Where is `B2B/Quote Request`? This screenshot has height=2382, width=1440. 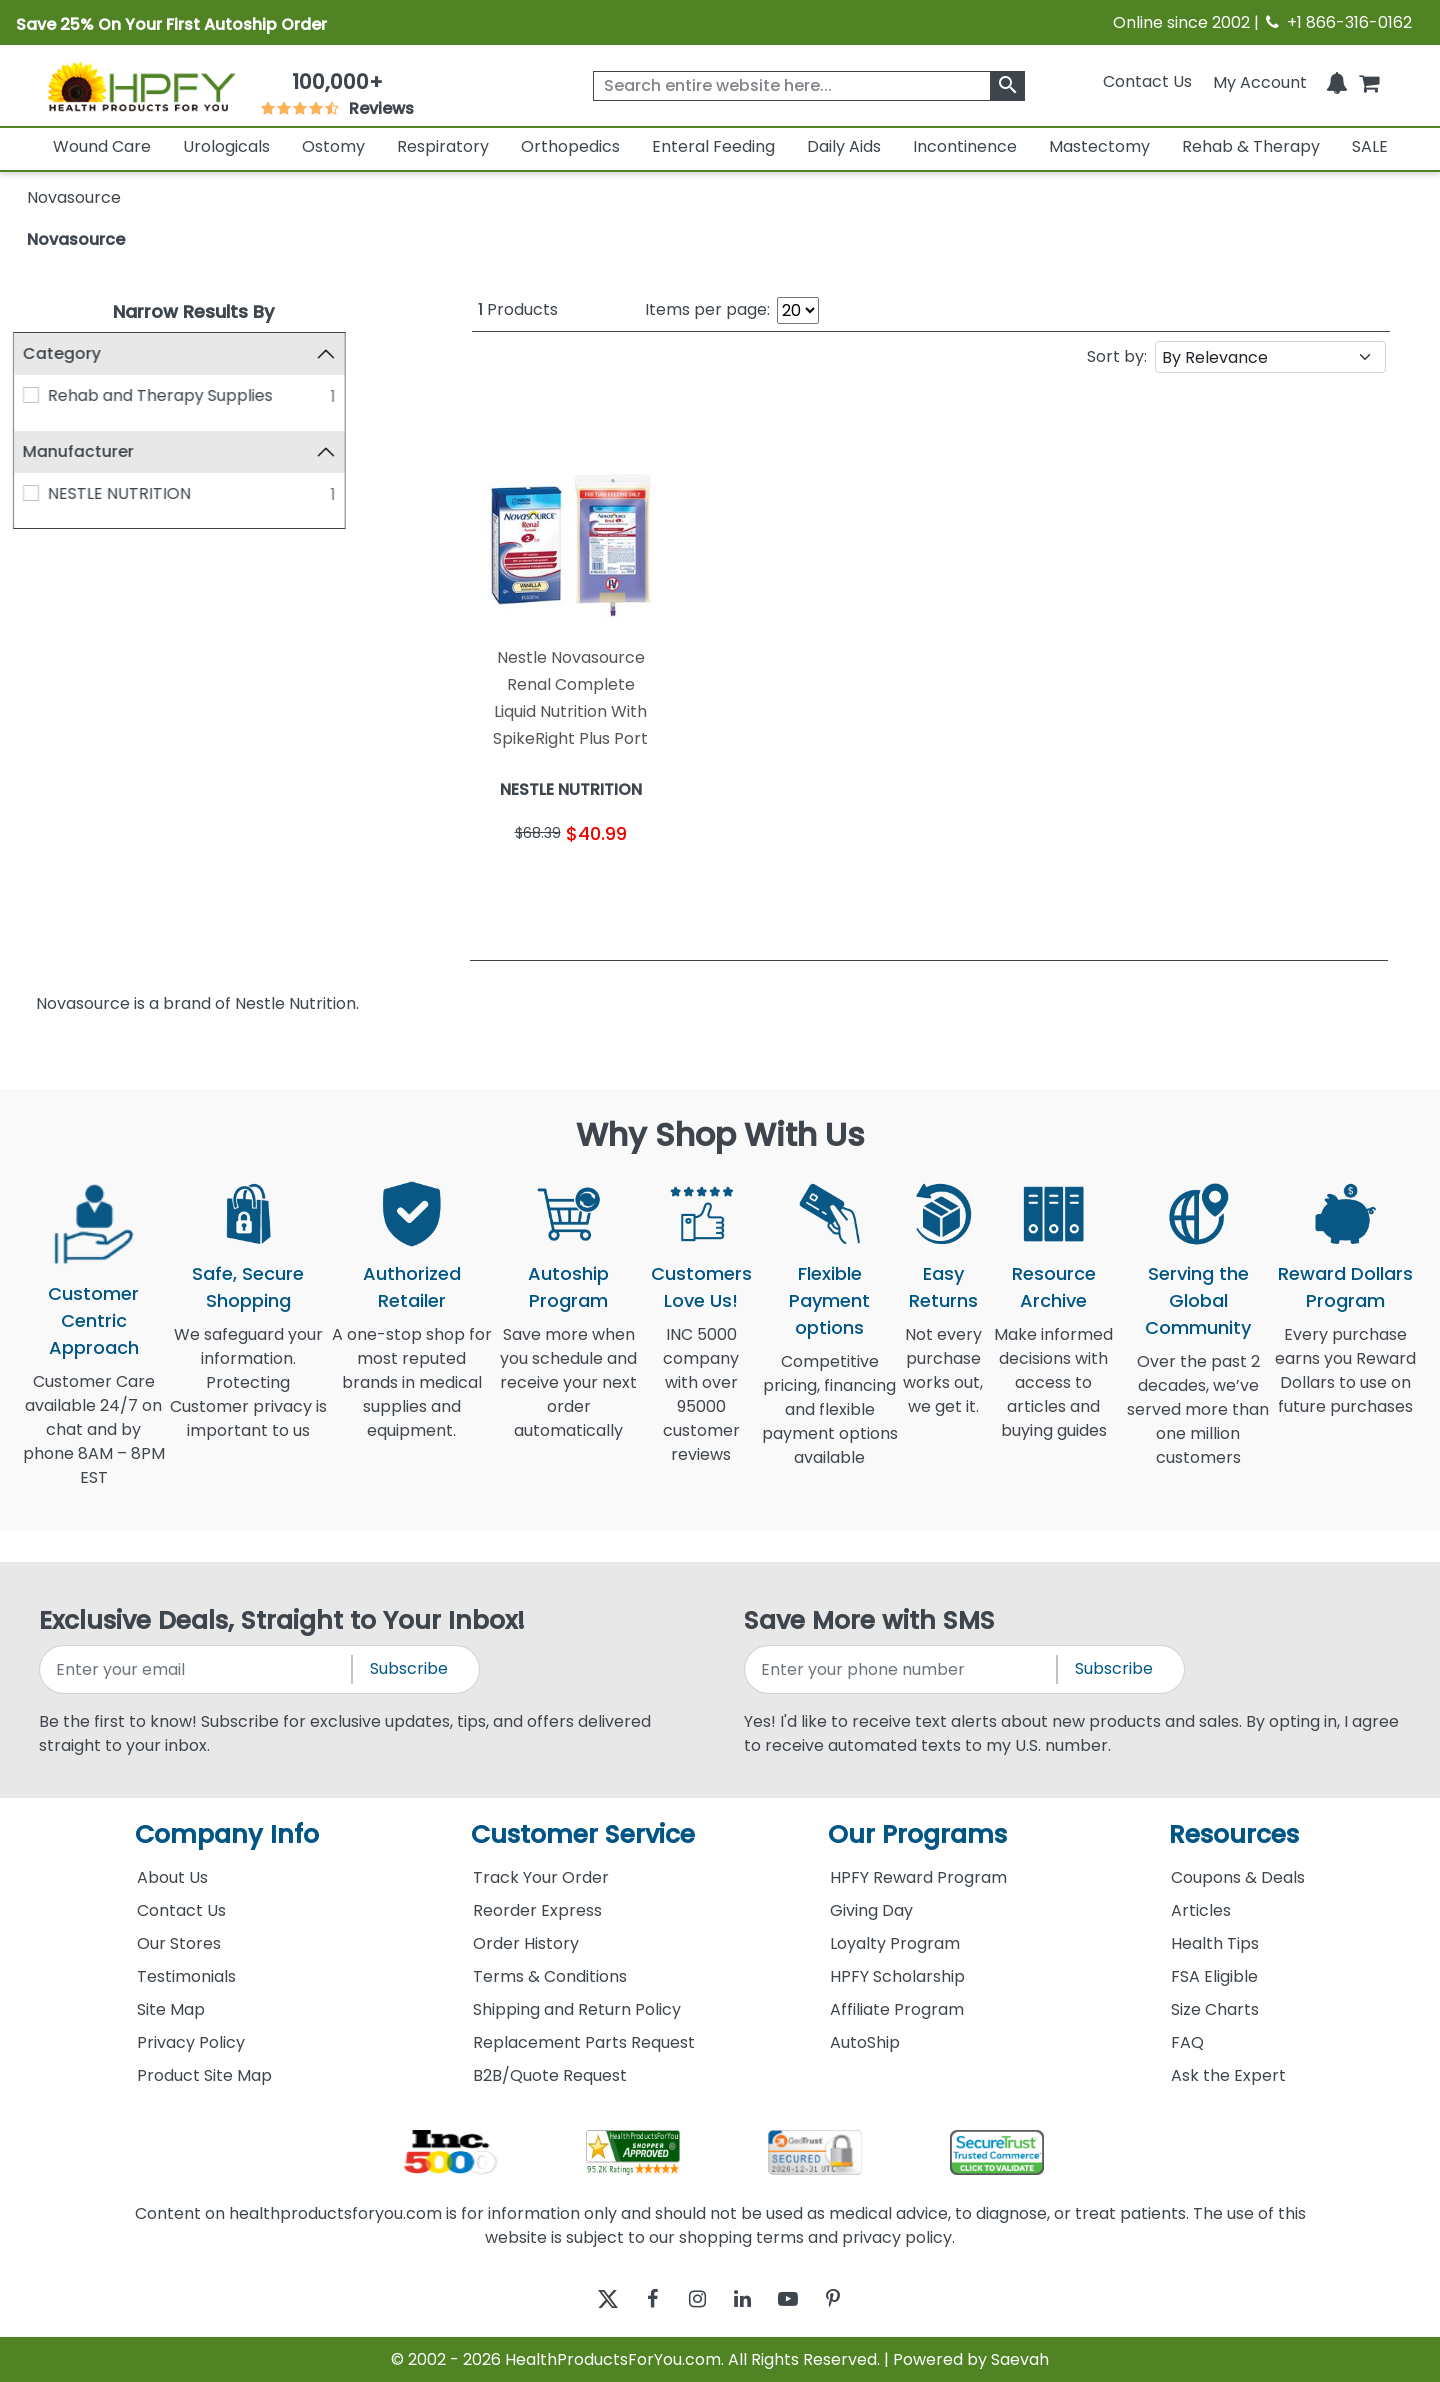 B2B/Quote Request is located at coordinates (550, 2075).